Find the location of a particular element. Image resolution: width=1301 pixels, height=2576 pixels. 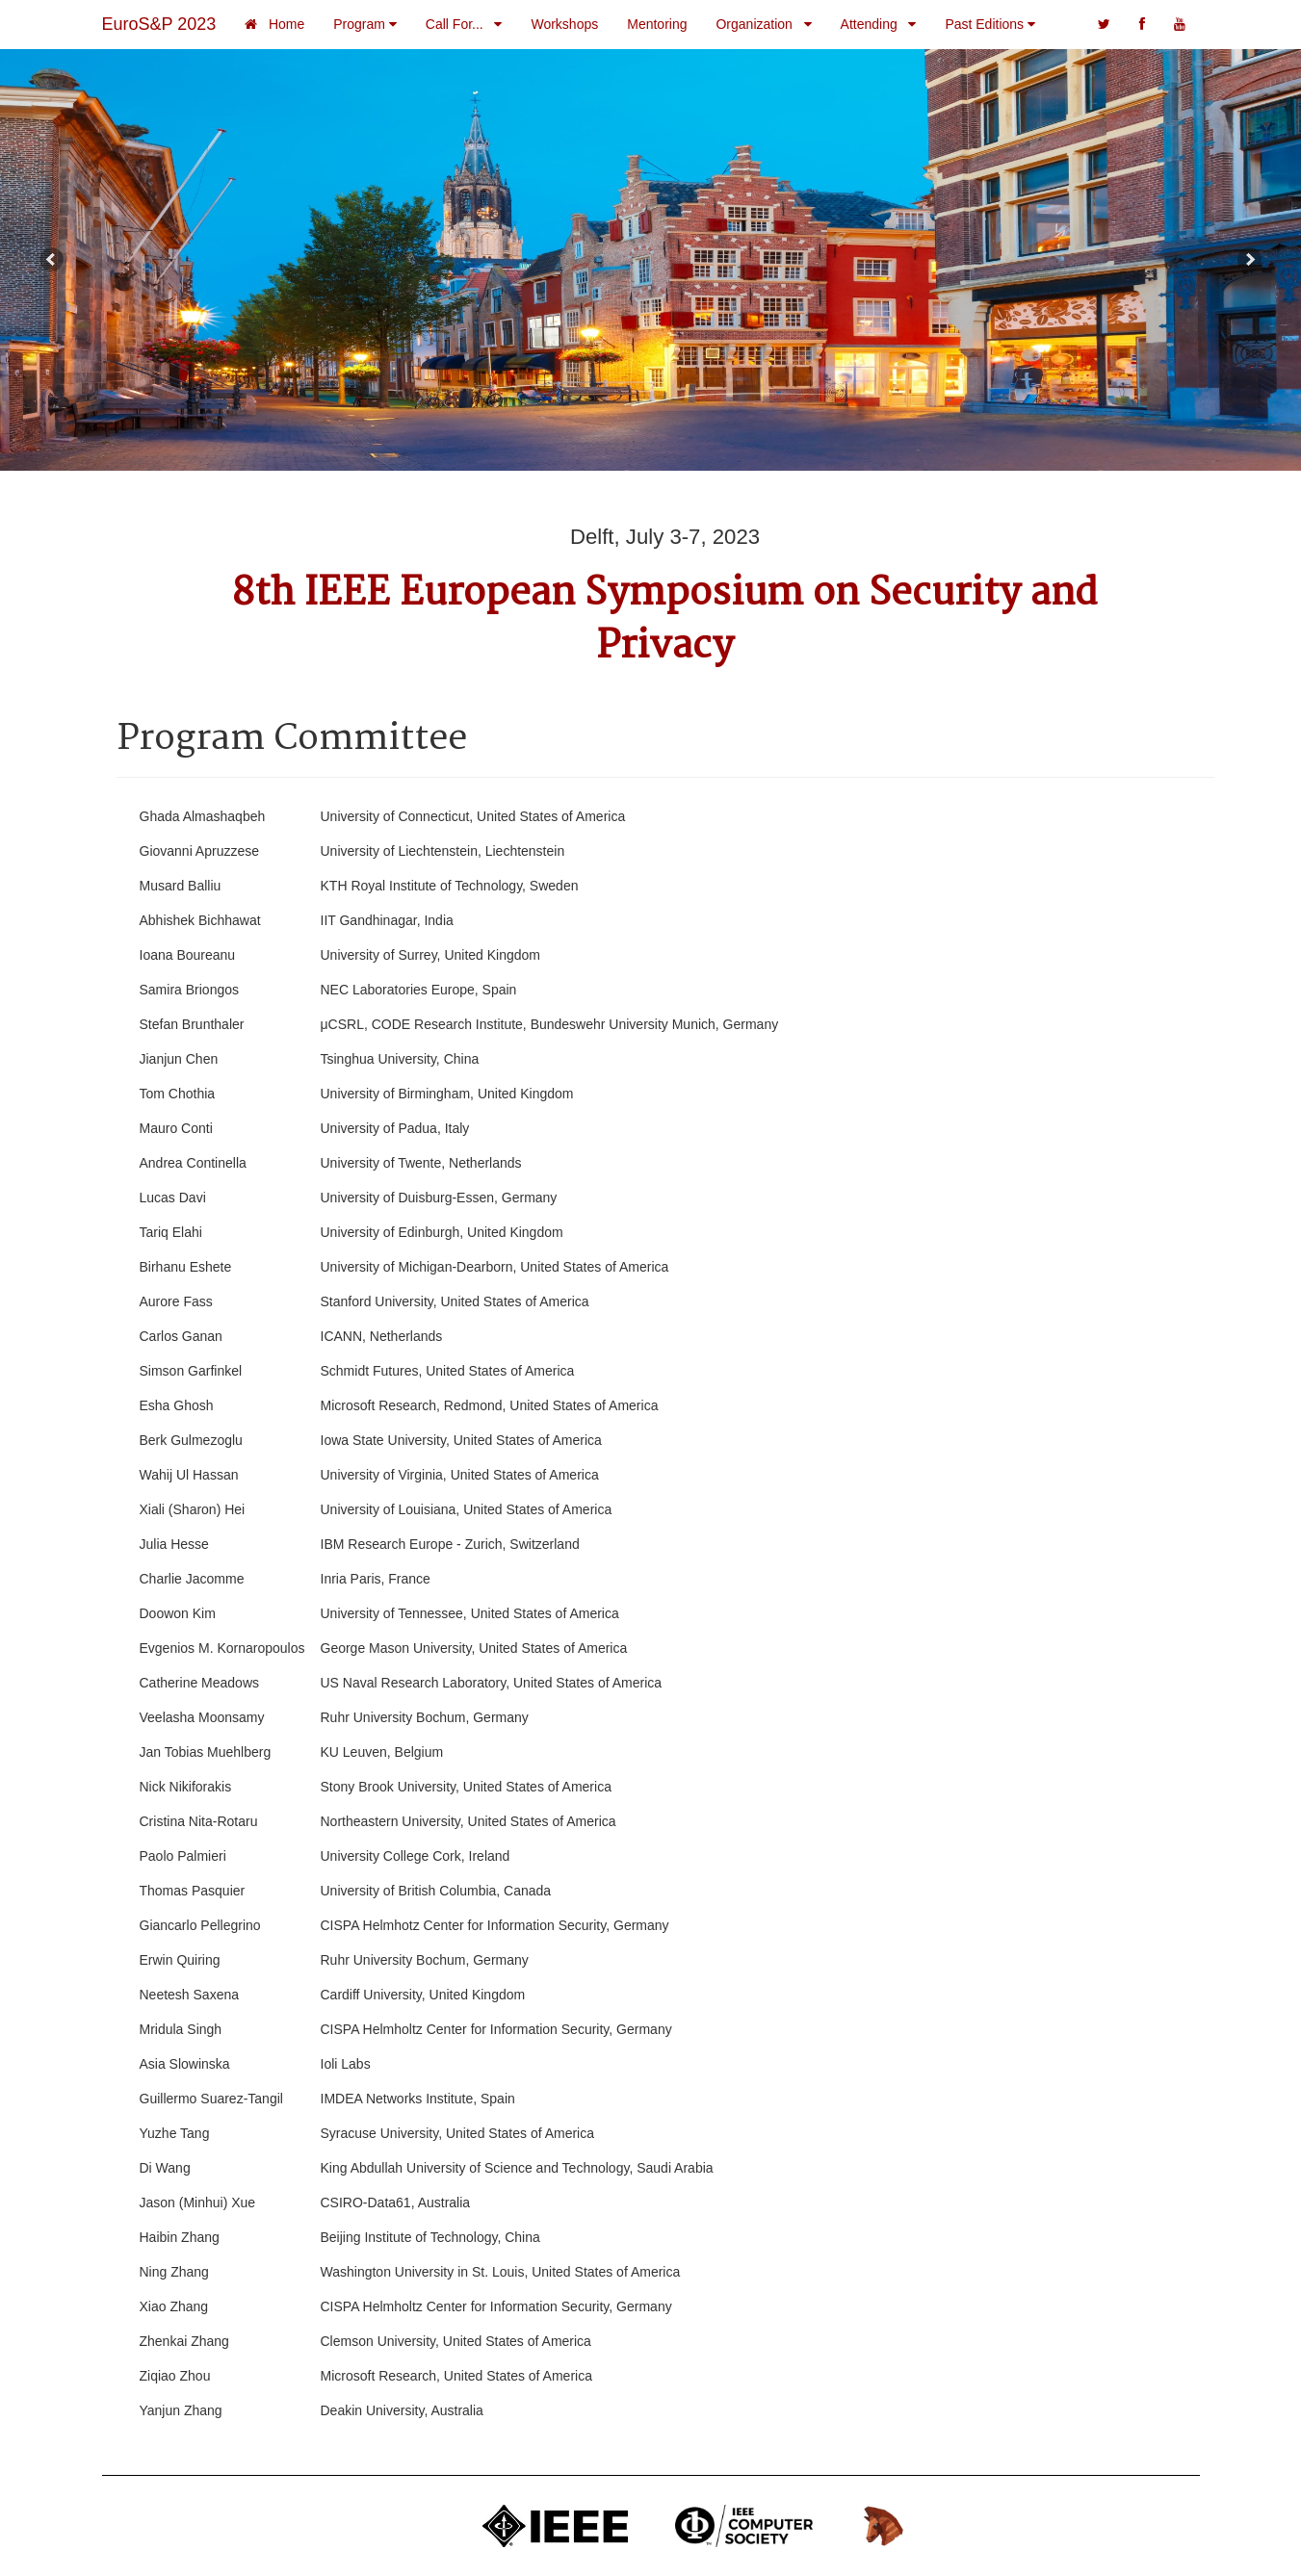

Past Editions is located at coordinates (990, 24).